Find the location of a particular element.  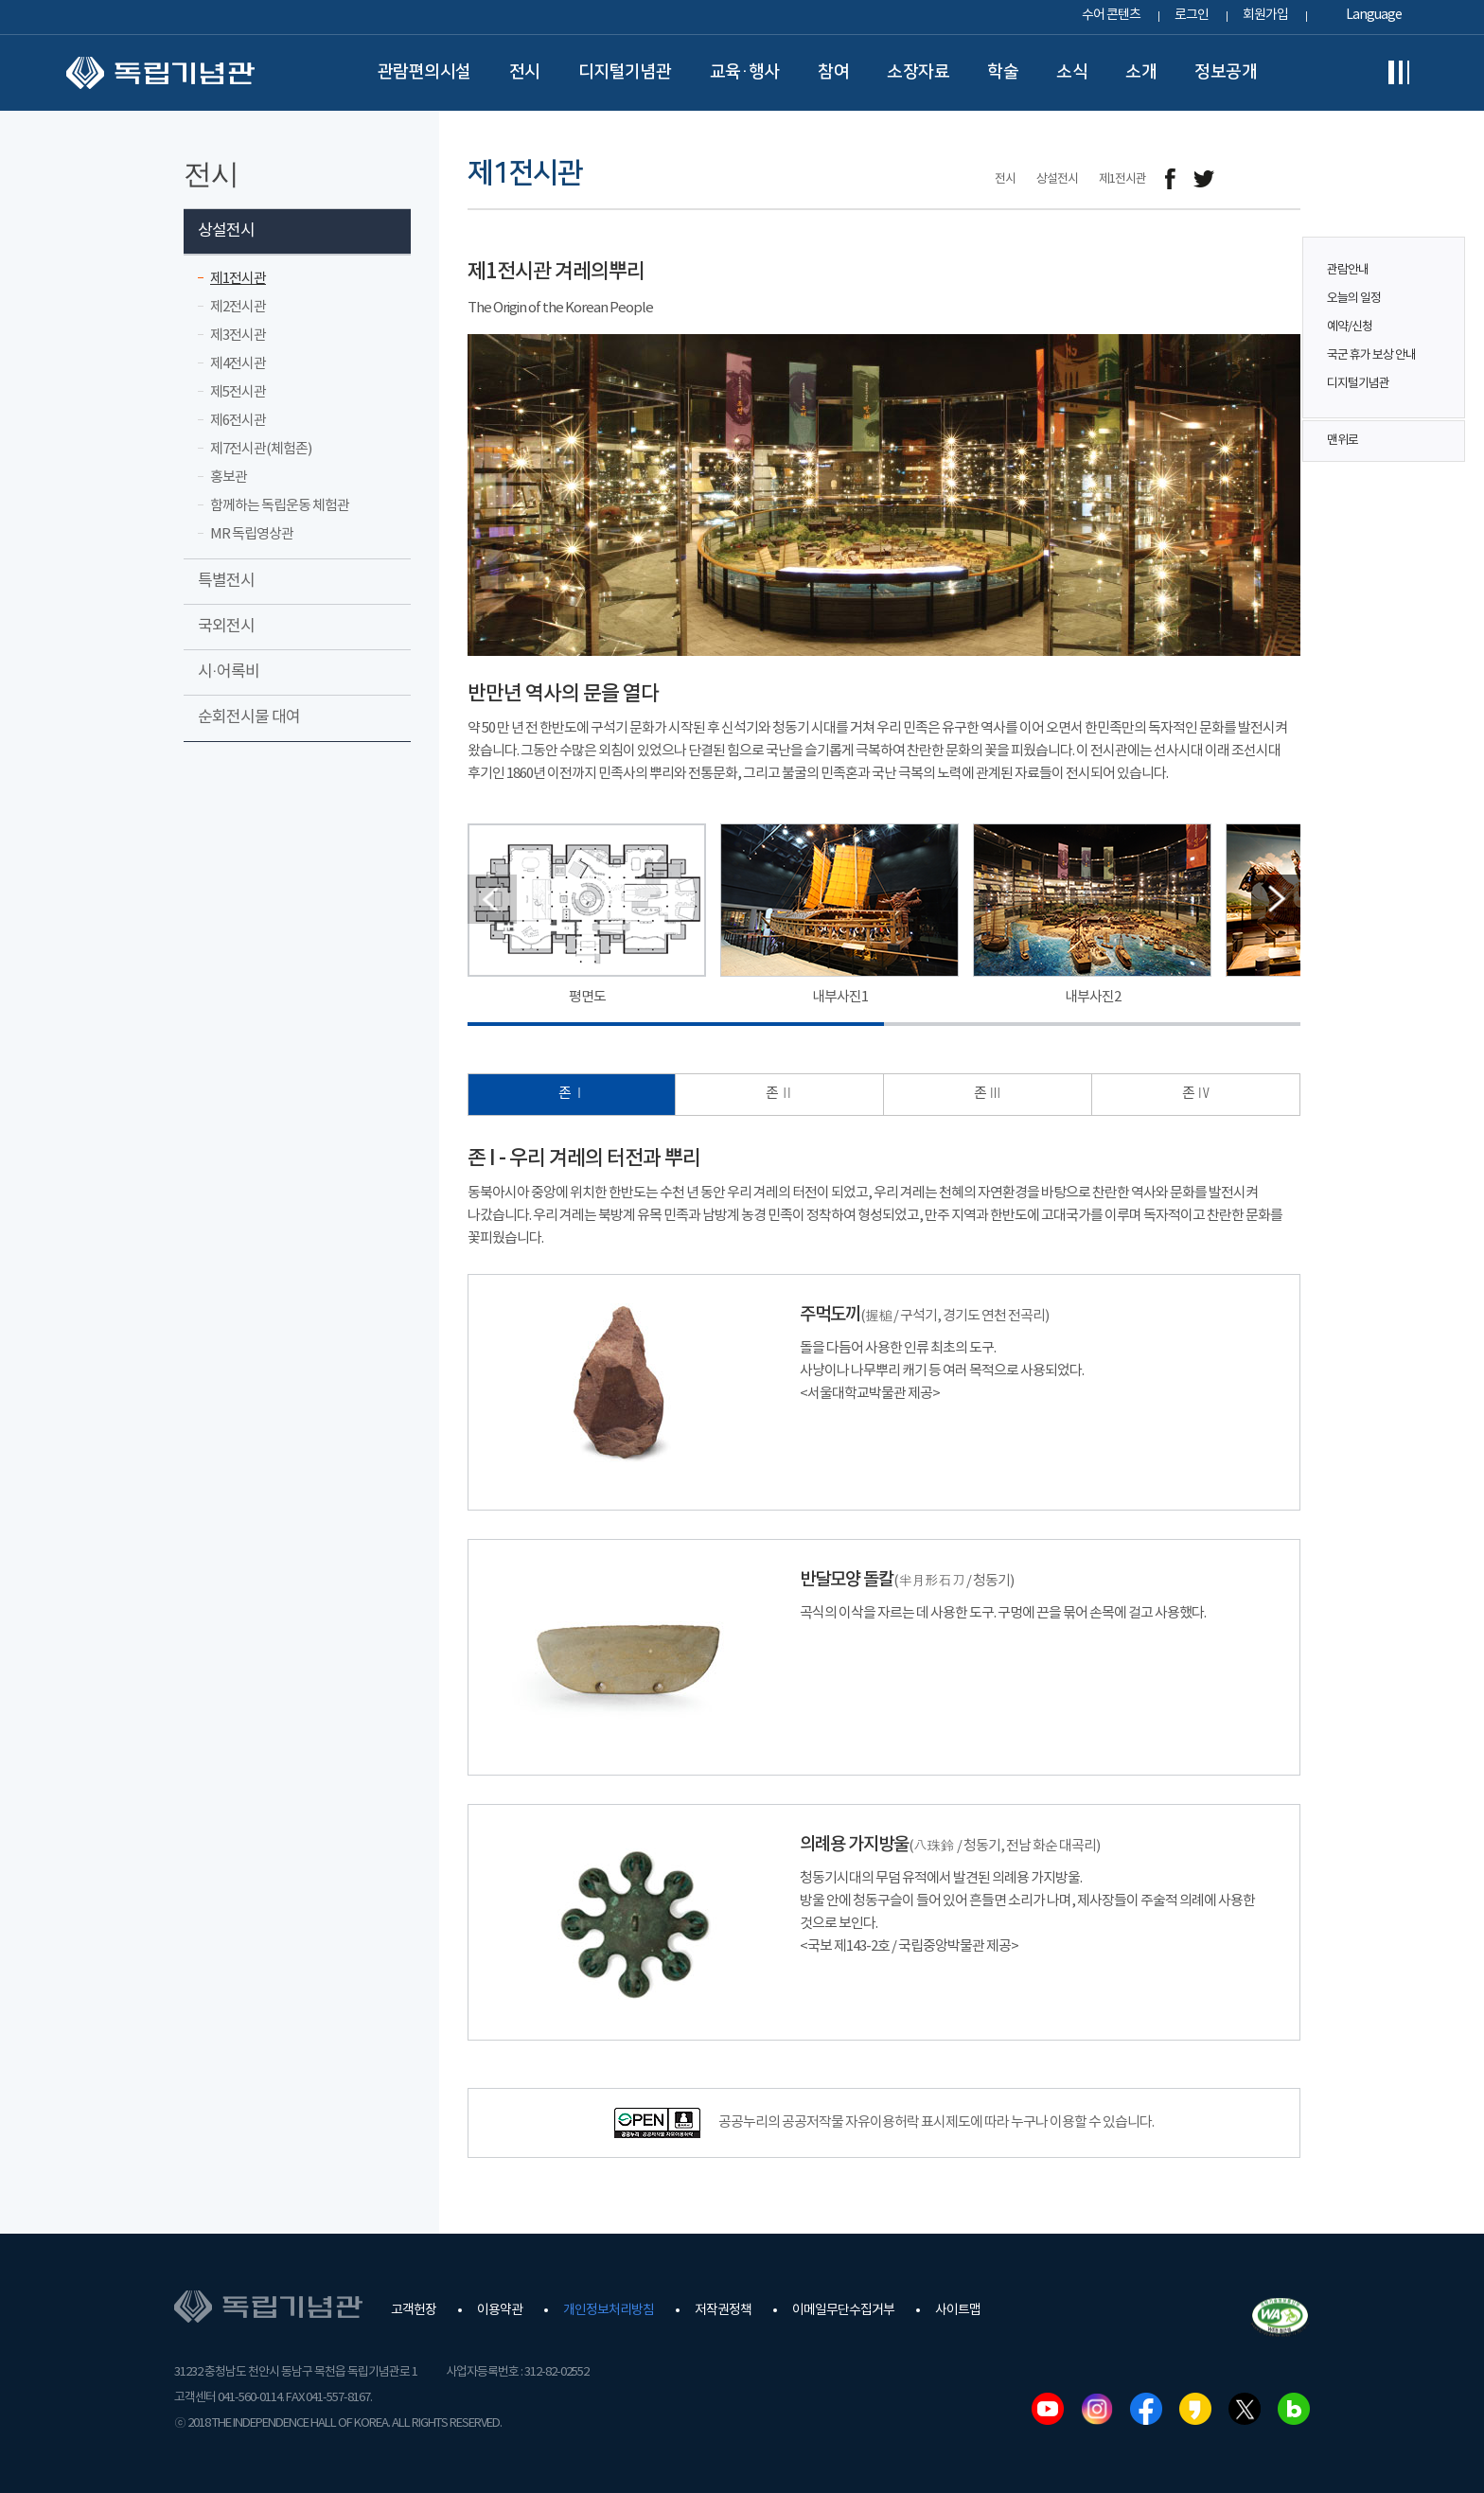

저작권정책 is located at coordinates (723, 2310).